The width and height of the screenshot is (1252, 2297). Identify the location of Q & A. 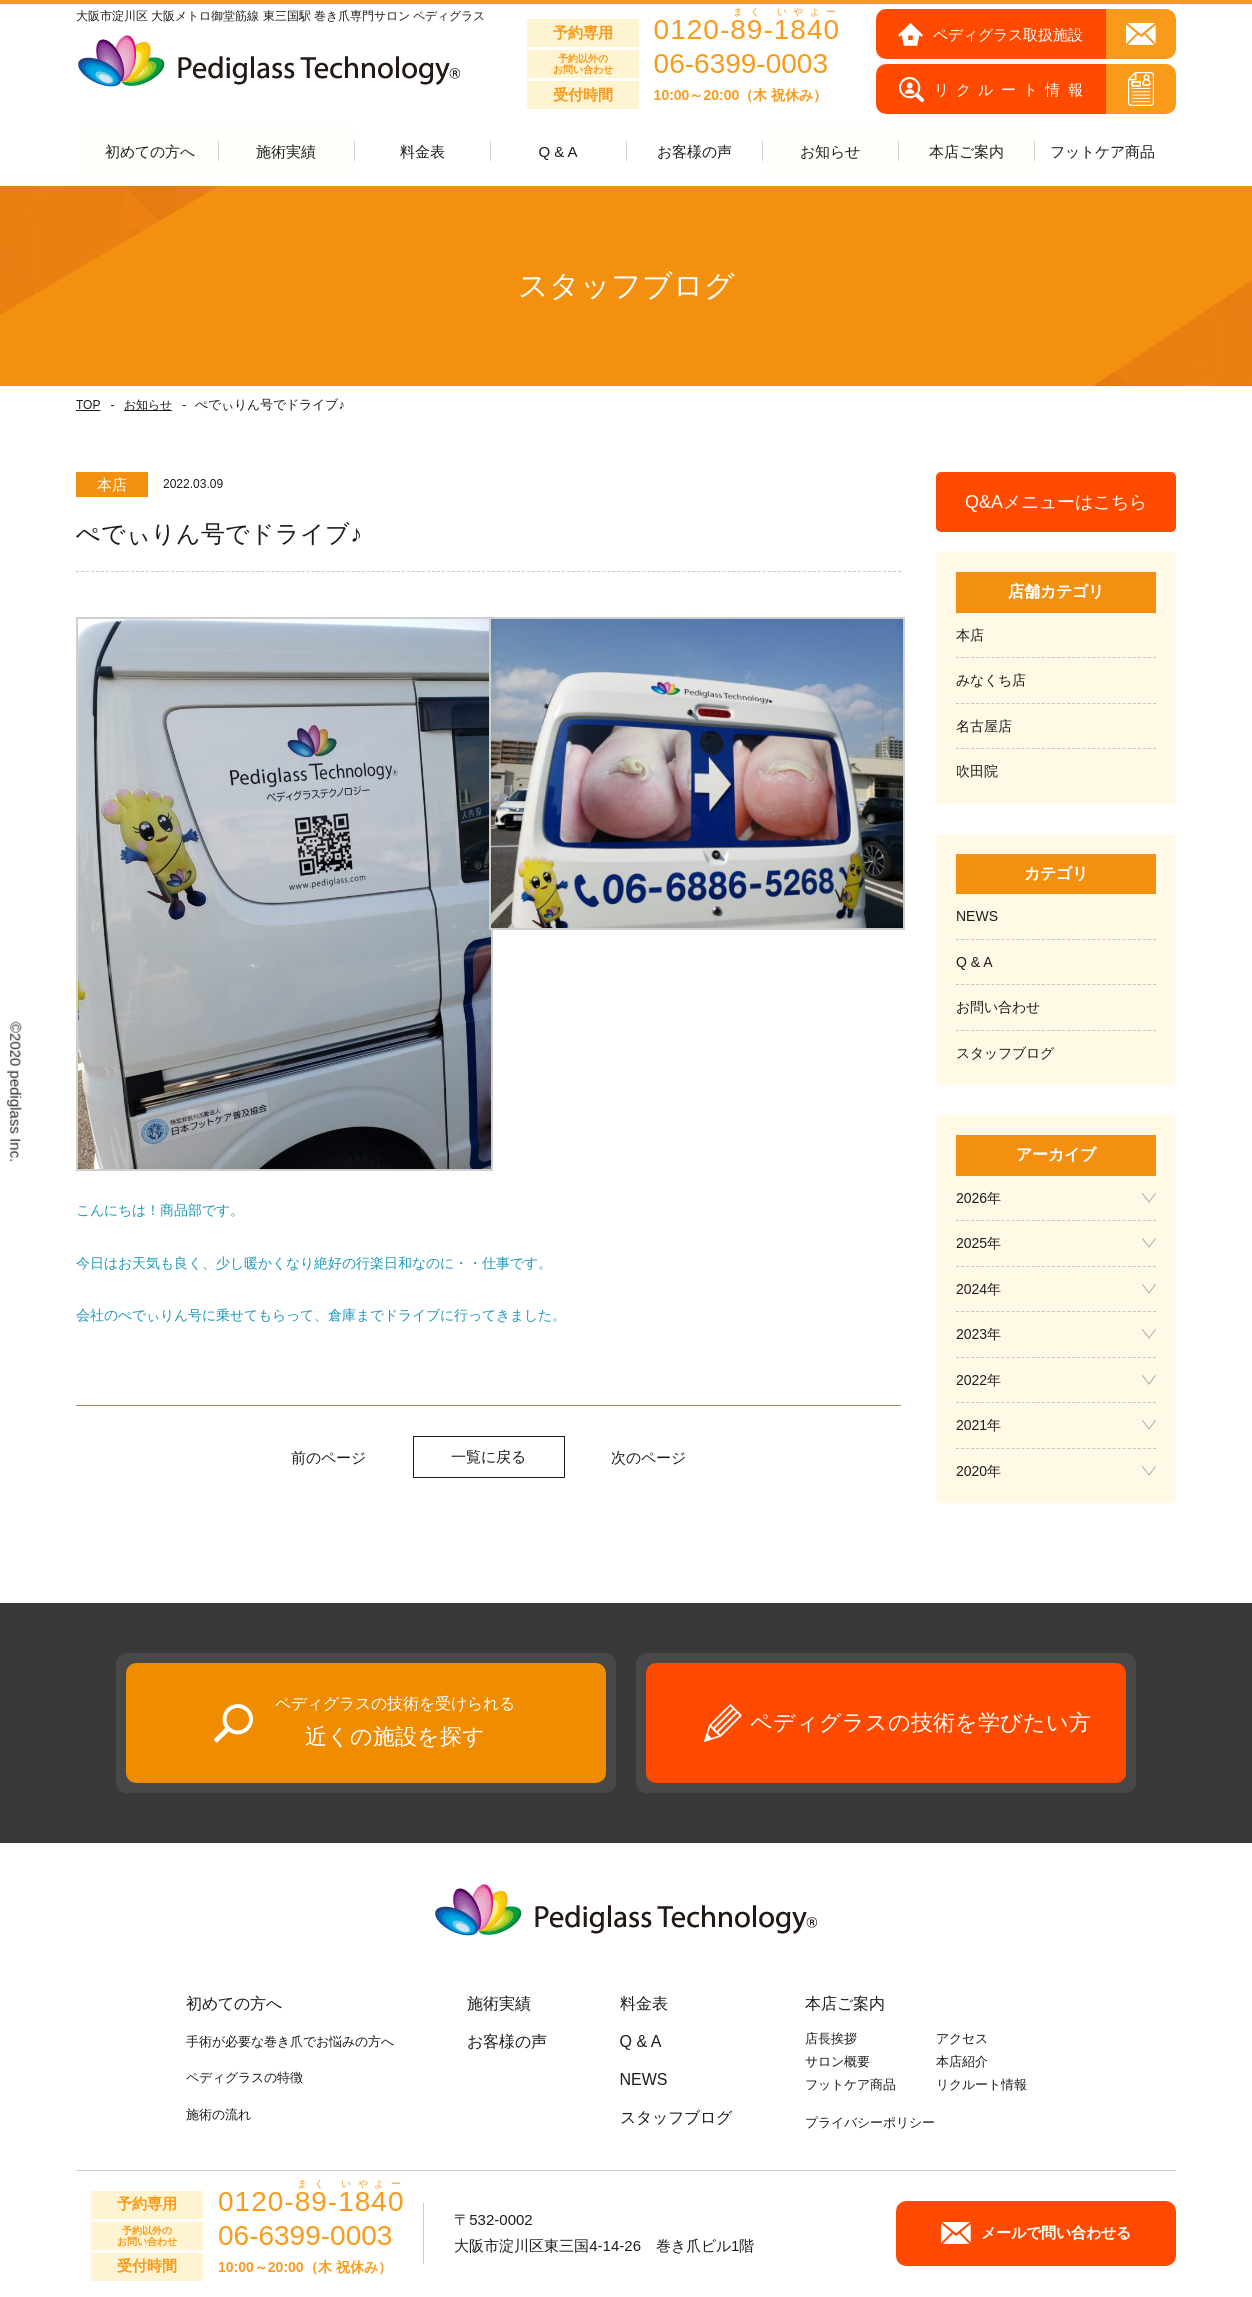
(557, 152).